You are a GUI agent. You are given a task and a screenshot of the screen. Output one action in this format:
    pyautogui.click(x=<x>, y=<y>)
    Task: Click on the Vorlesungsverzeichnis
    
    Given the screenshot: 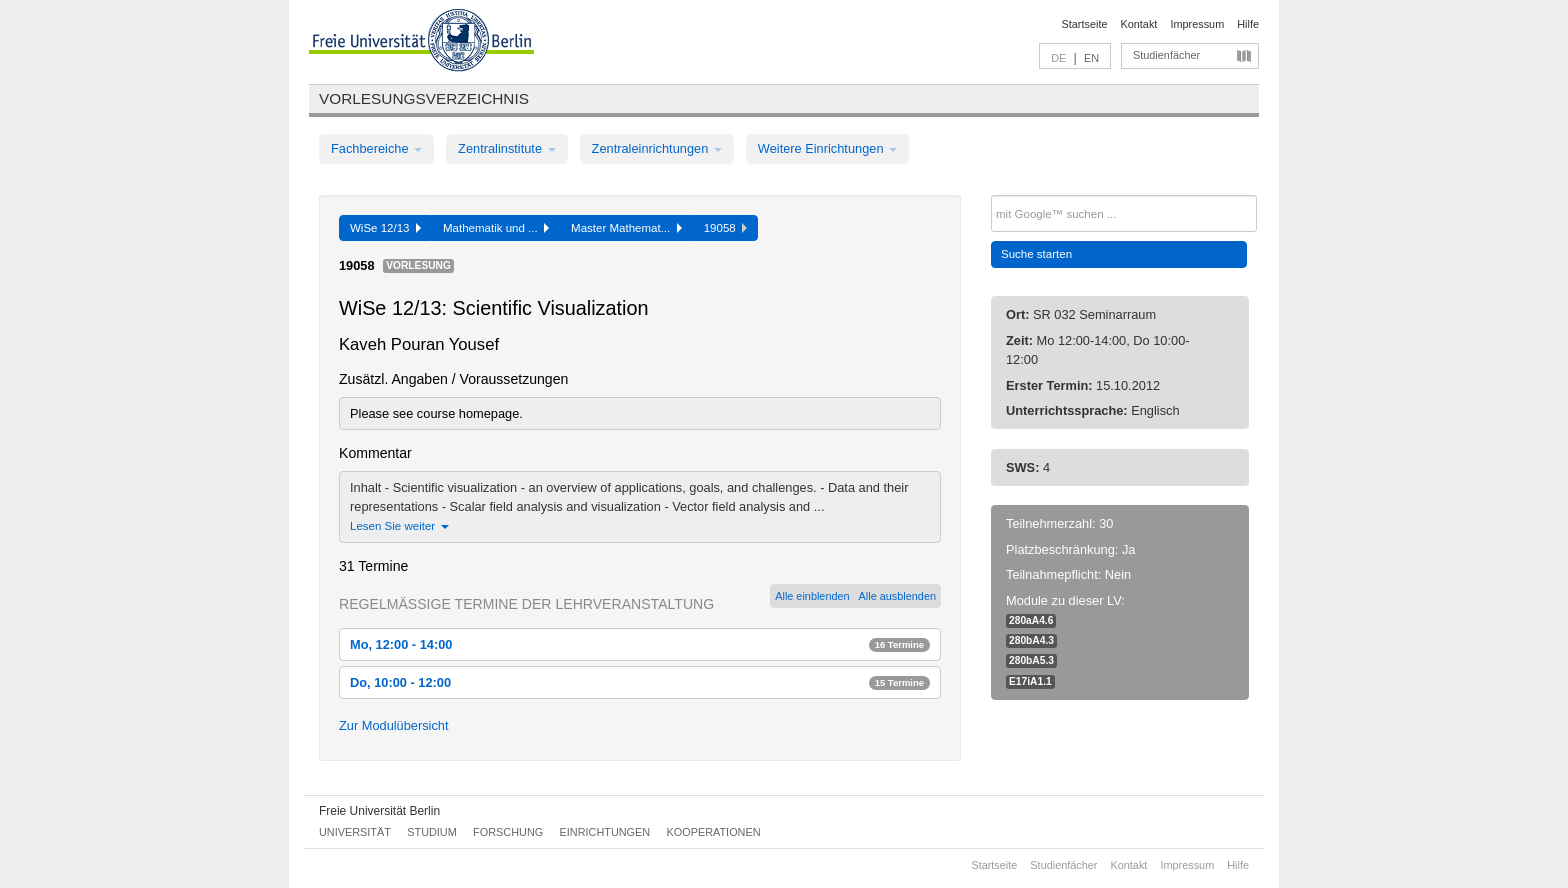 What is the action you would take?
    pyautogui.click(x=424, y=98)
    